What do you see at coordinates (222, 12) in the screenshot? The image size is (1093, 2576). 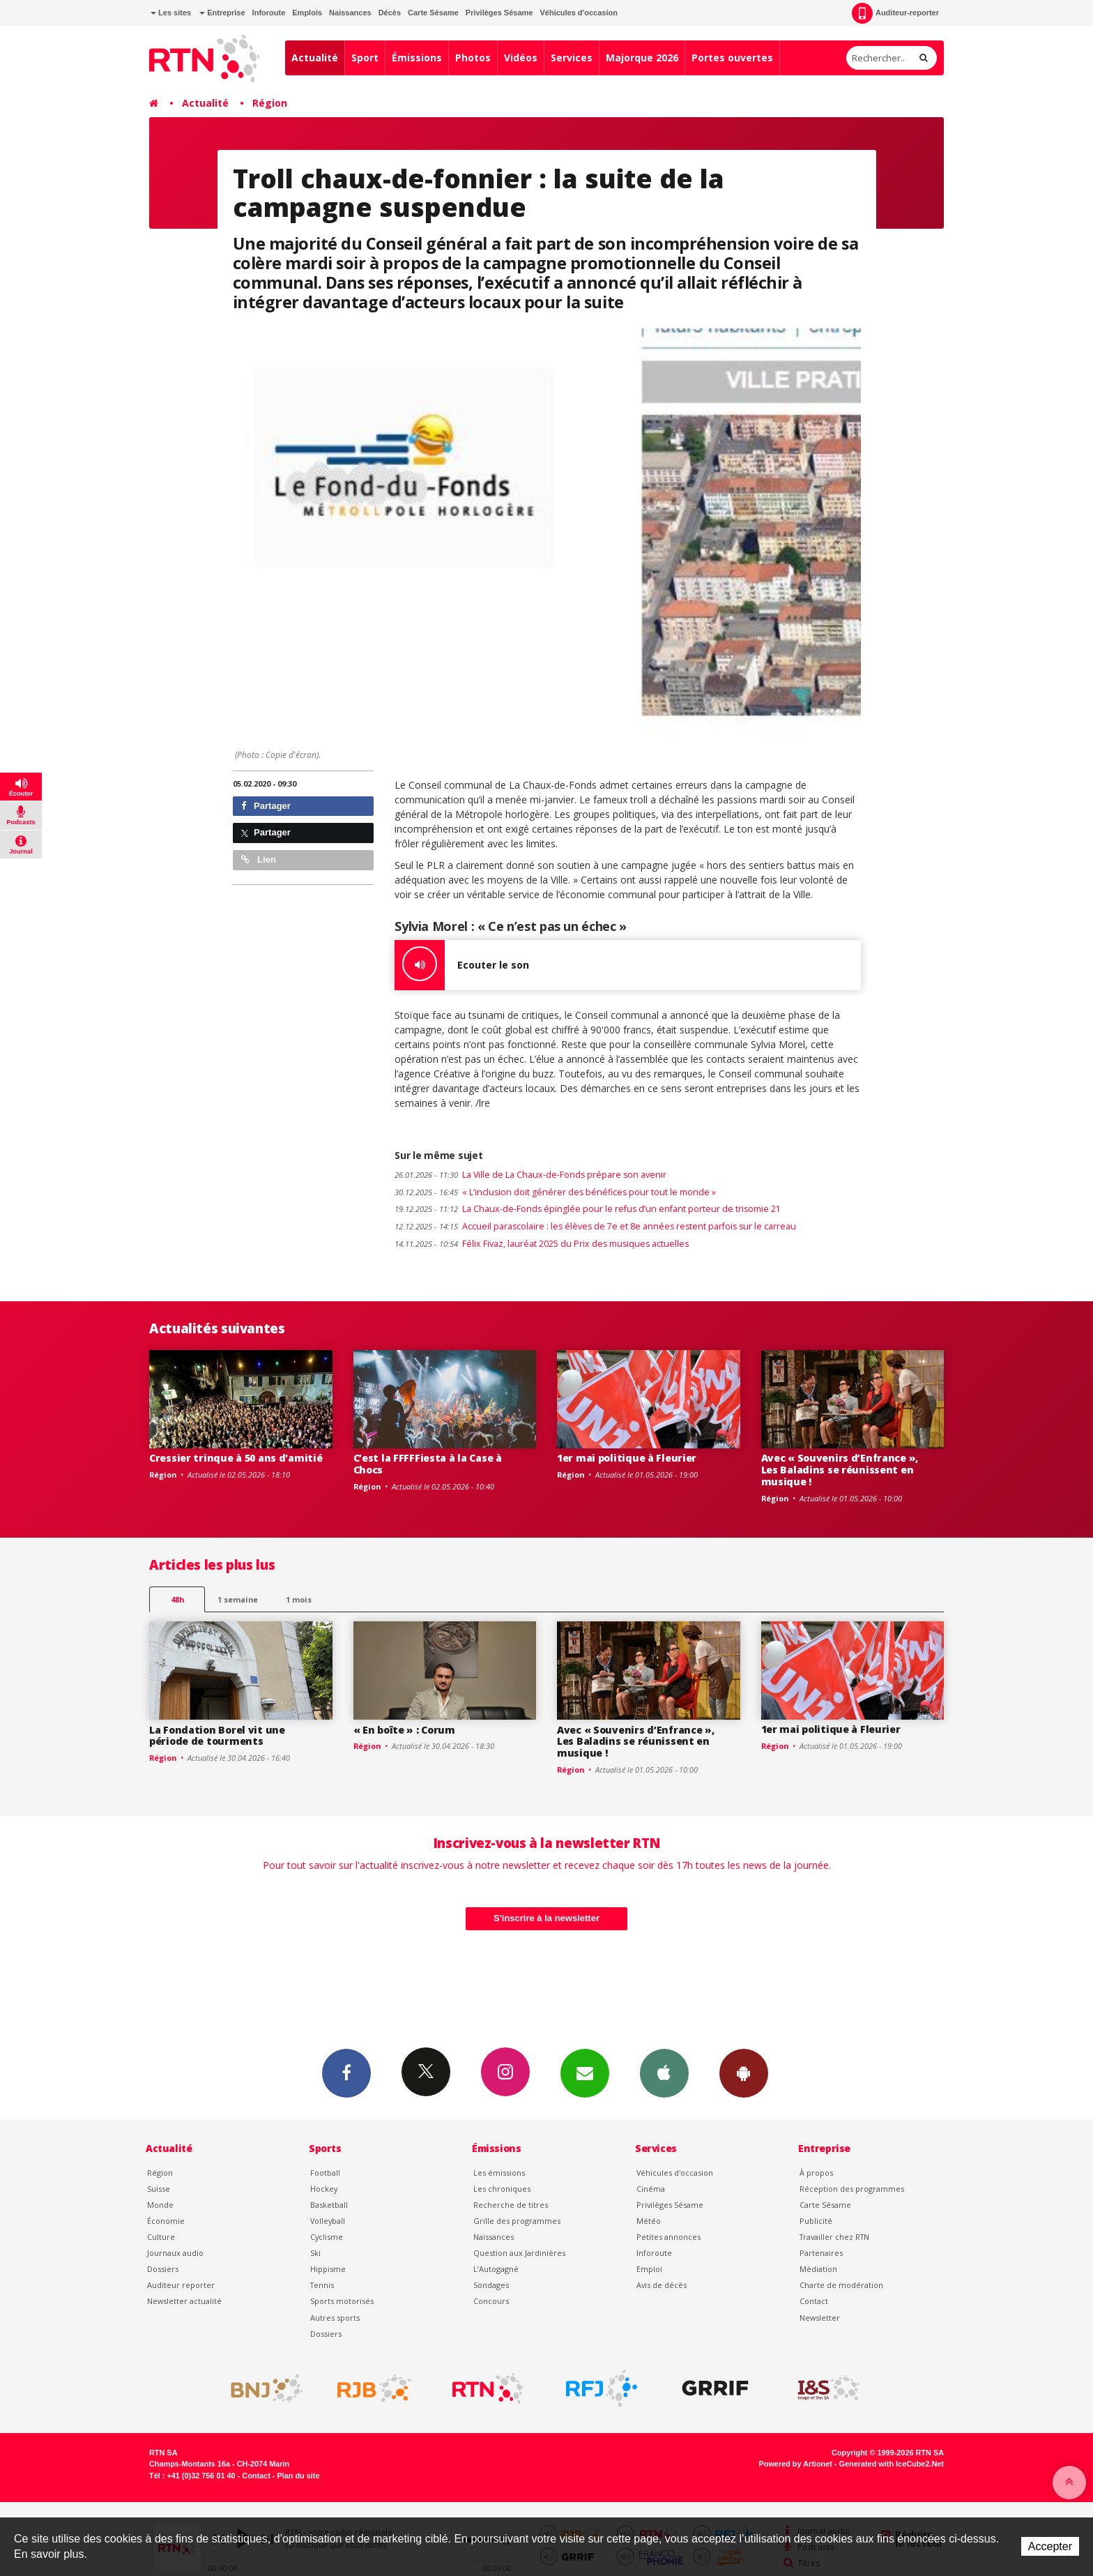 I see `Entreprise [button]` at bounding box center [222, 12].